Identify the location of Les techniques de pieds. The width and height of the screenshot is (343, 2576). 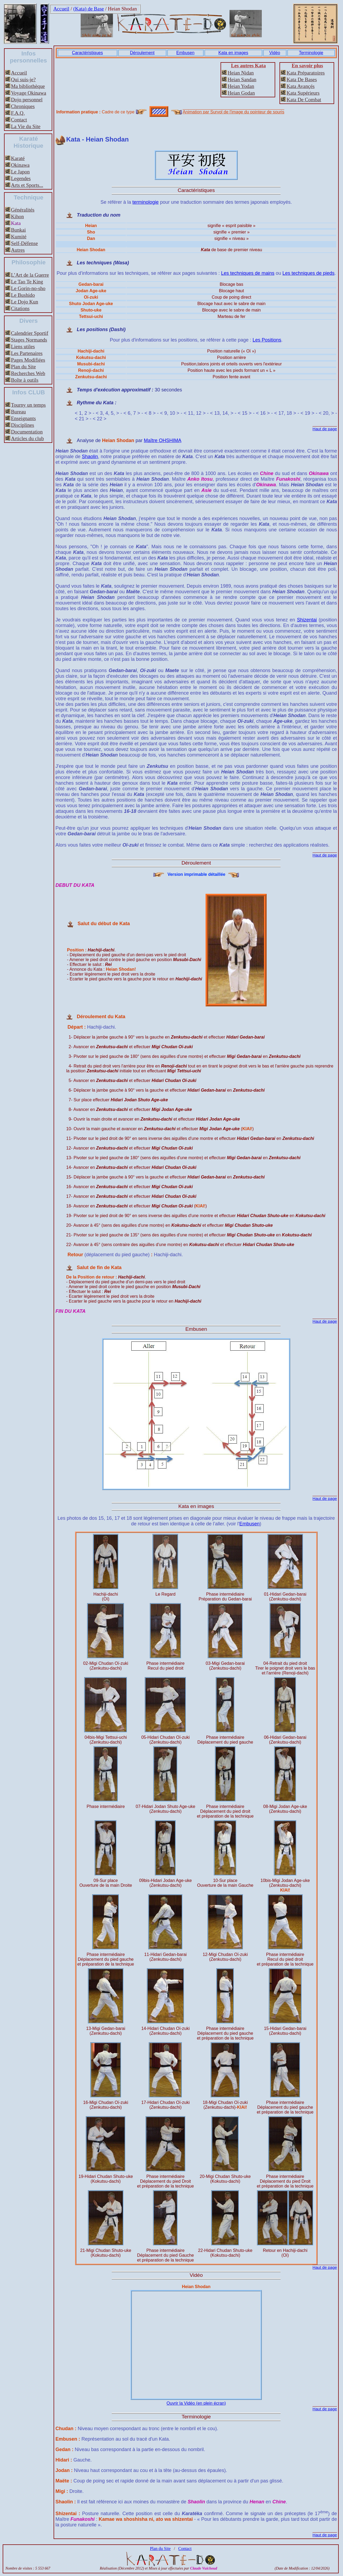
(308, 273).